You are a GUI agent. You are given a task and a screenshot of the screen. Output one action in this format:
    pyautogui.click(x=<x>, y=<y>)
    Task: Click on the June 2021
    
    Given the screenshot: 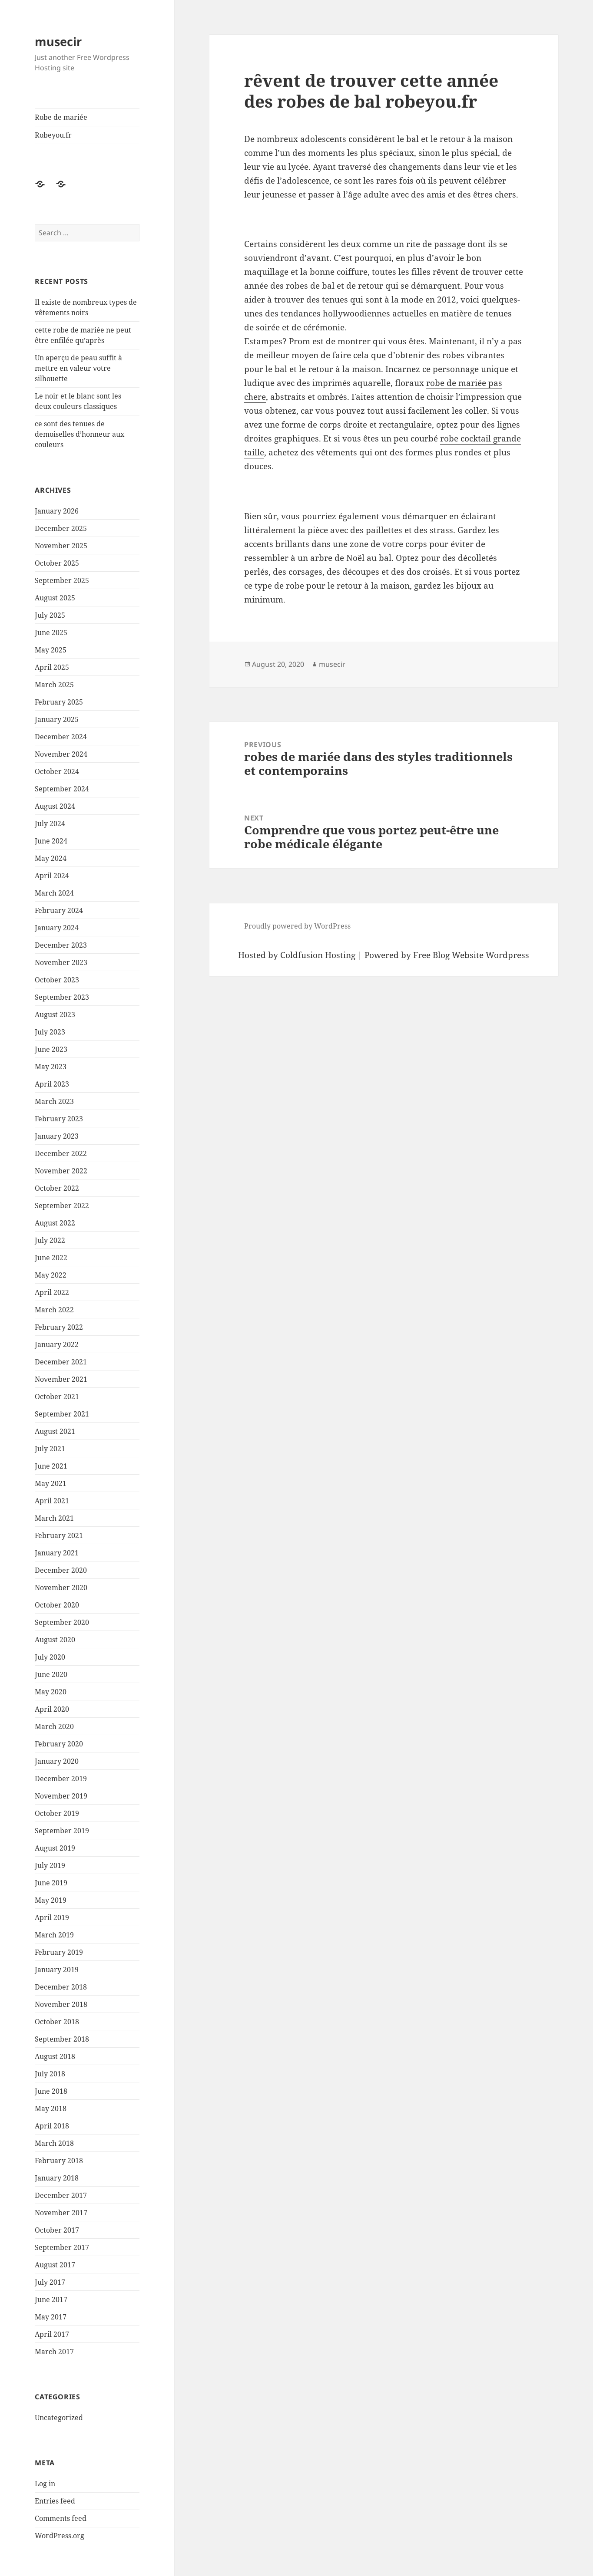 What is the action you would take?
    pyautogui.click(x=51, y=1466)
    